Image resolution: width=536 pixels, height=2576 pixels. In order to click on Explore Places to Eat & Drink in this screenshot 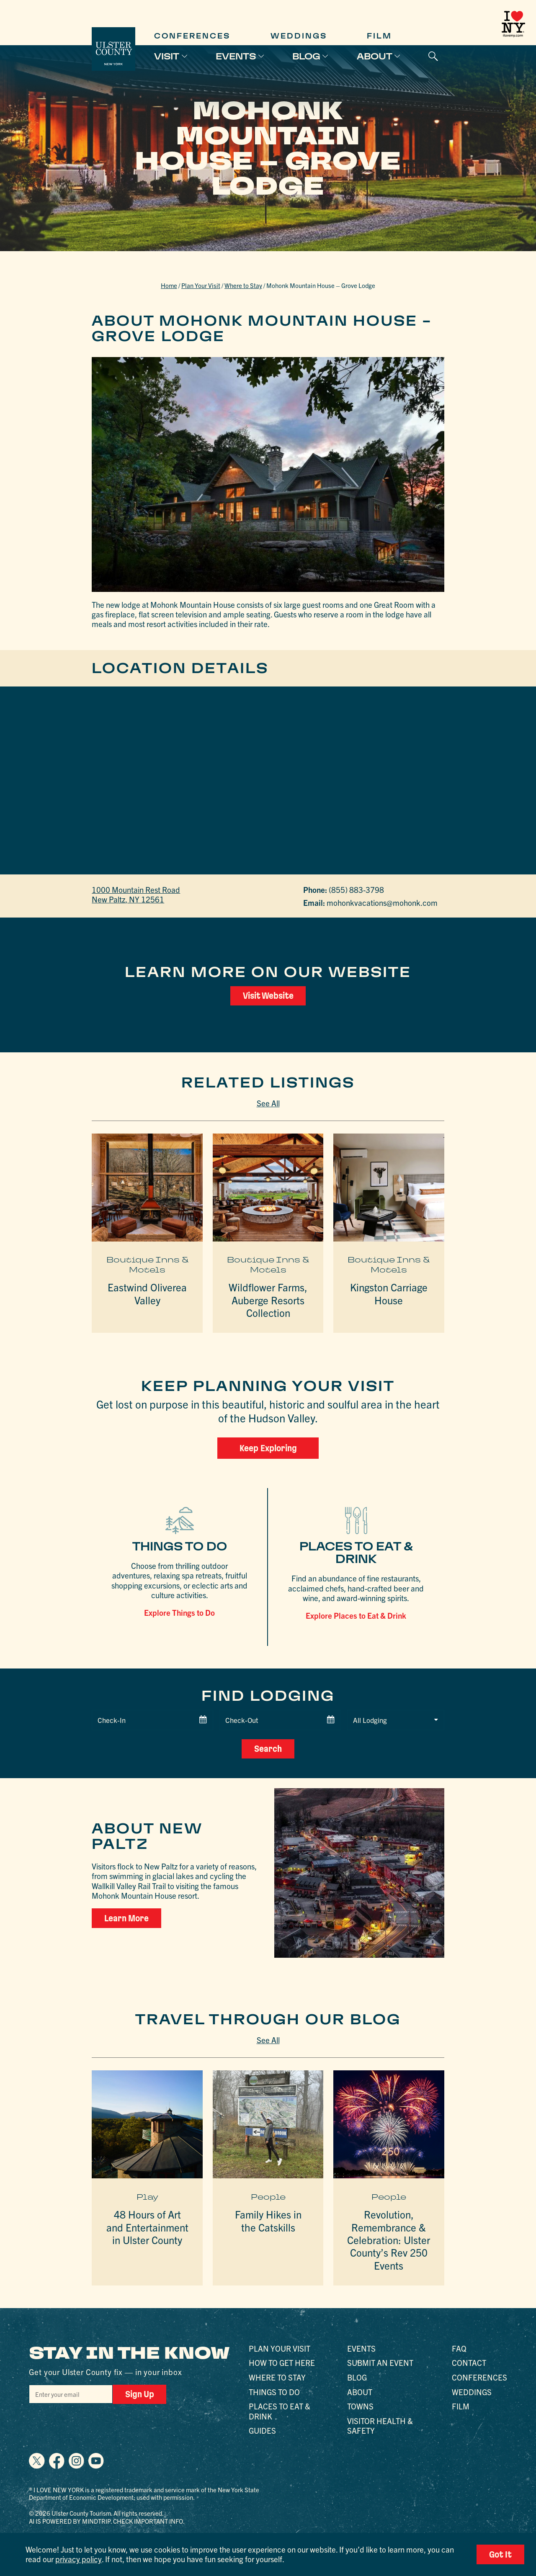, I will do `click(356, 1615)`.